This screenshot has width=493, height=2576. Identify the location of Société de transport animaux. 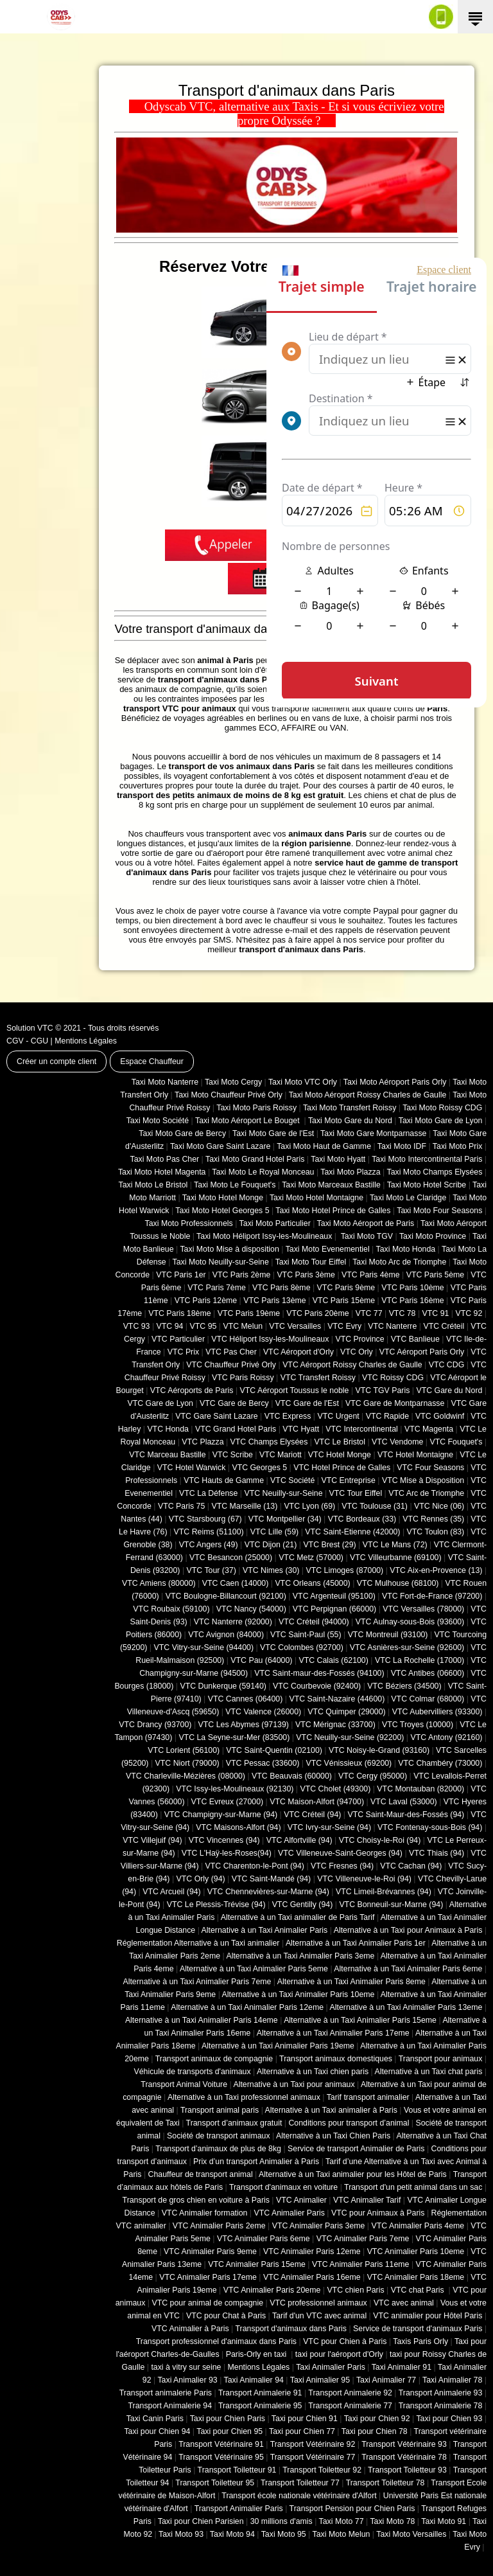
(218, 2135).